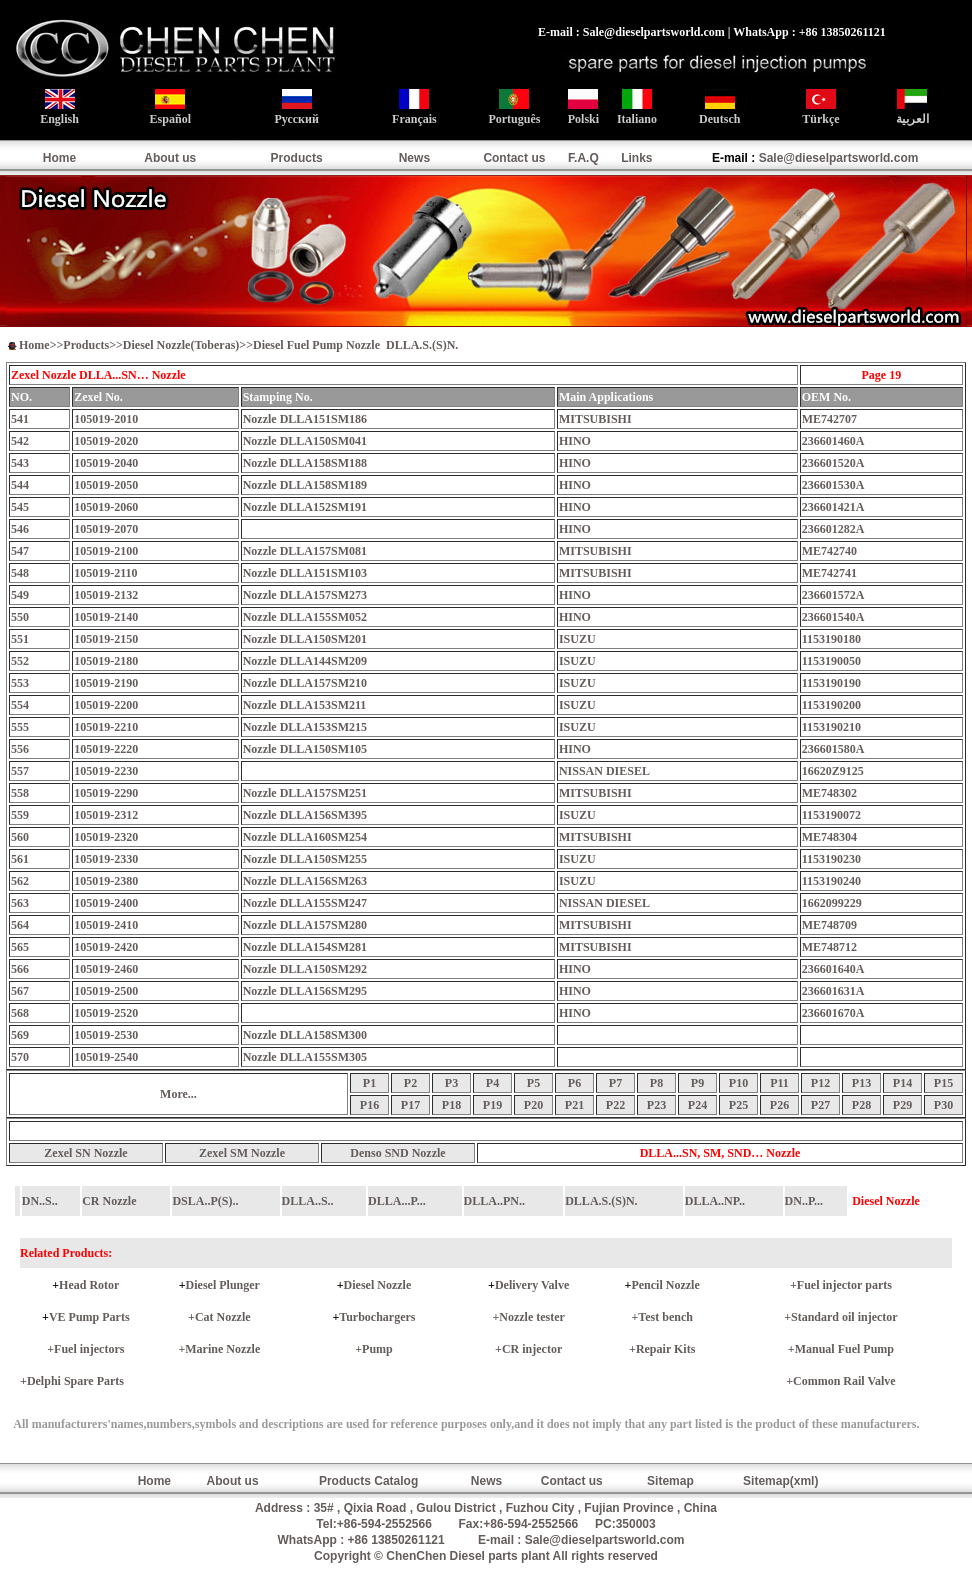 This screenshot has height=1595, width=972. Describe the element at coordinates (89, 1349) in the screenshot. I see `Fuel injectors` at that location.